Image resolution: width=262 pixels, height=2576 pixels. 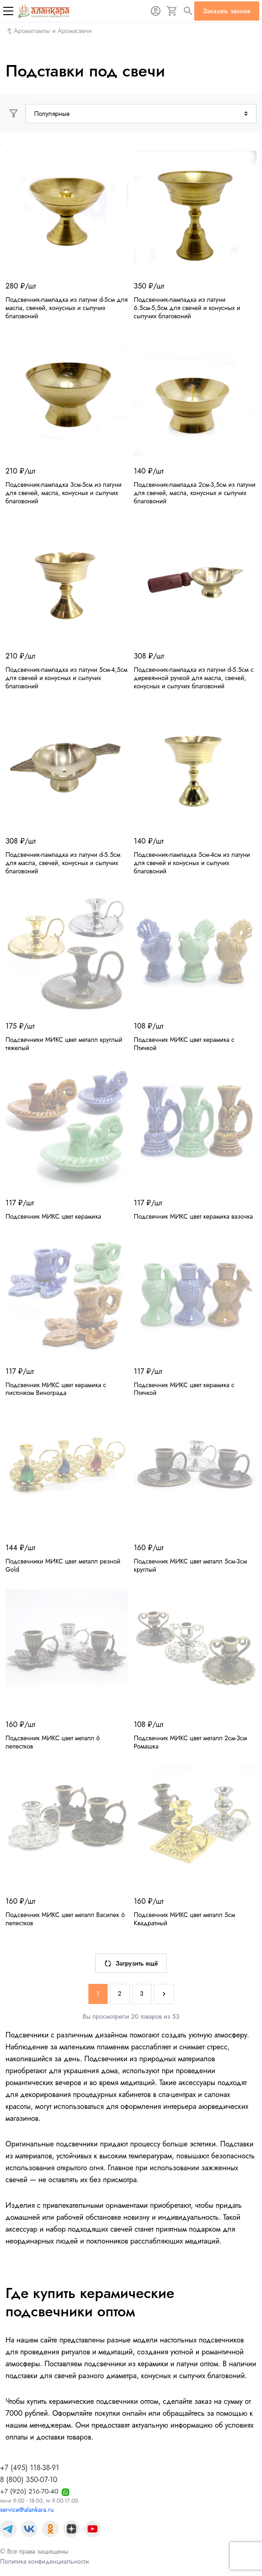 I want to click on +7 (926) 216-70-40, so click(x=29, y=2491).